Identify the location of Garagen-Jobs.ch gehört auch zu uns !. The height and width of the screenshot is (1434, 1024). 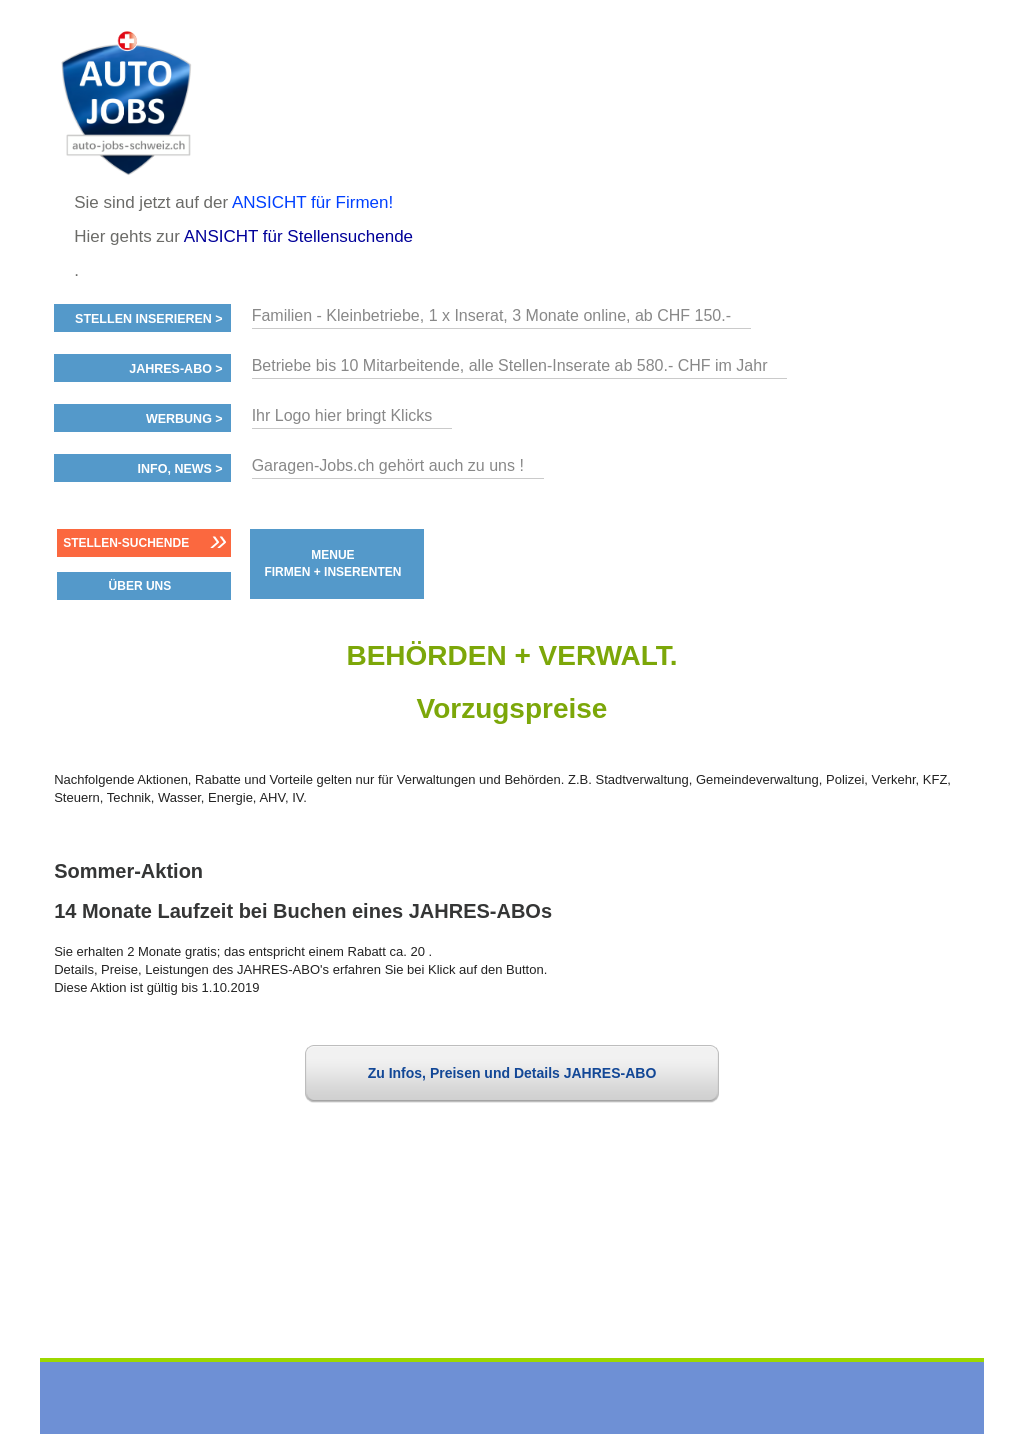
(388, 465).